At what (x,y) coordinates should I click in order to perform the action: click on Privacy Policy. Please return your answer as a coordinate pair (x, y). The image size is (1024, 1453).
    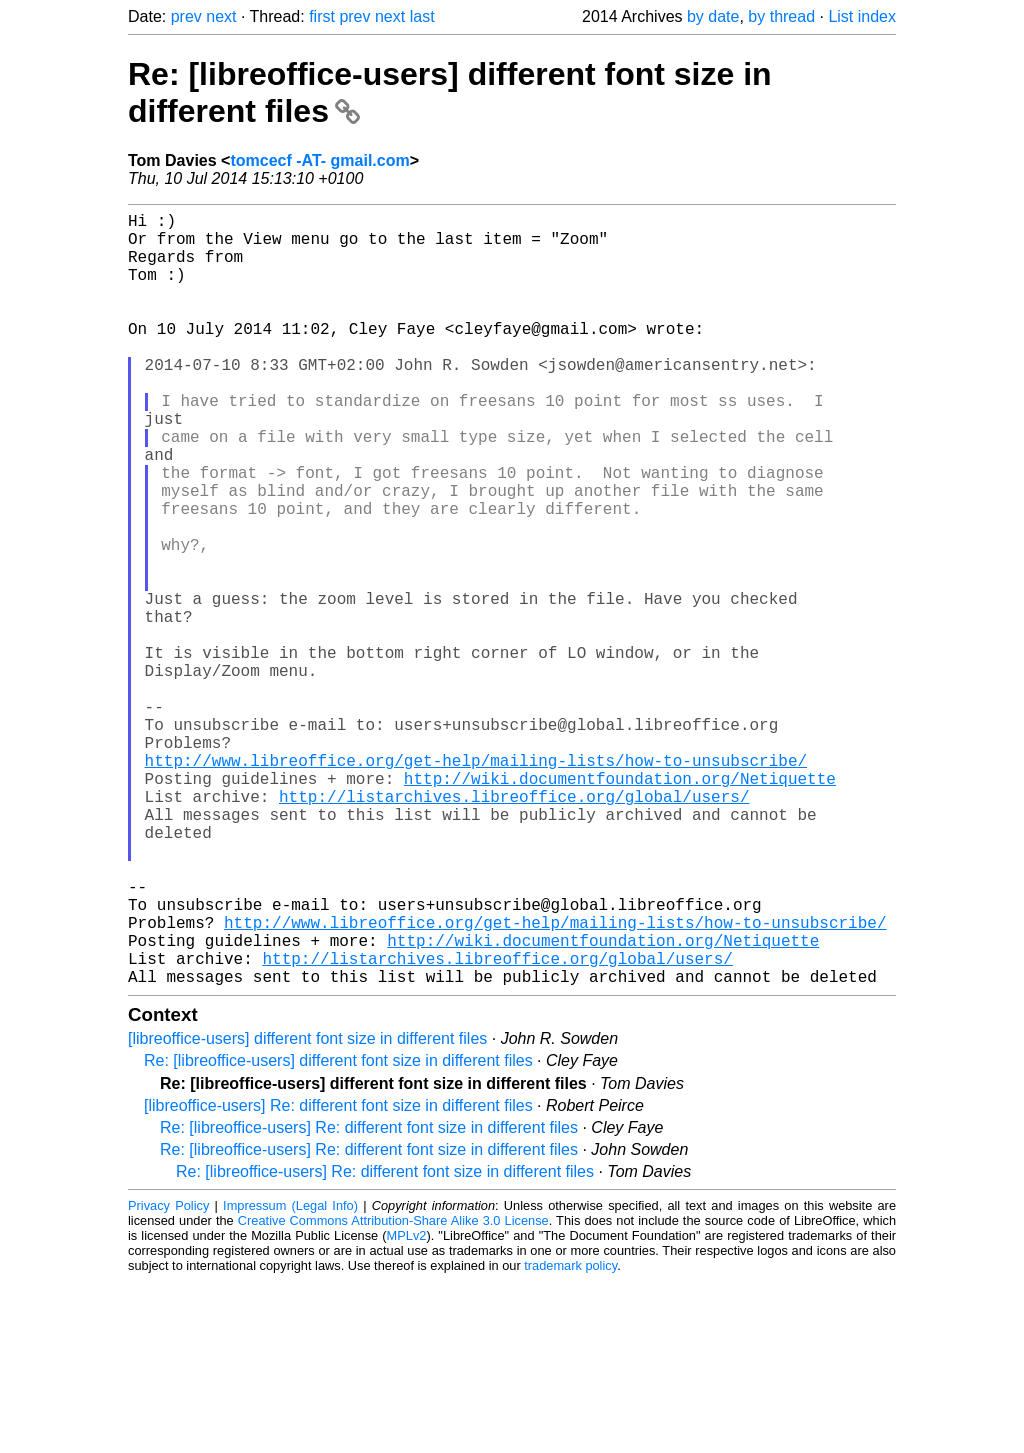
    Looking at the image, I should click on (168, 1377).